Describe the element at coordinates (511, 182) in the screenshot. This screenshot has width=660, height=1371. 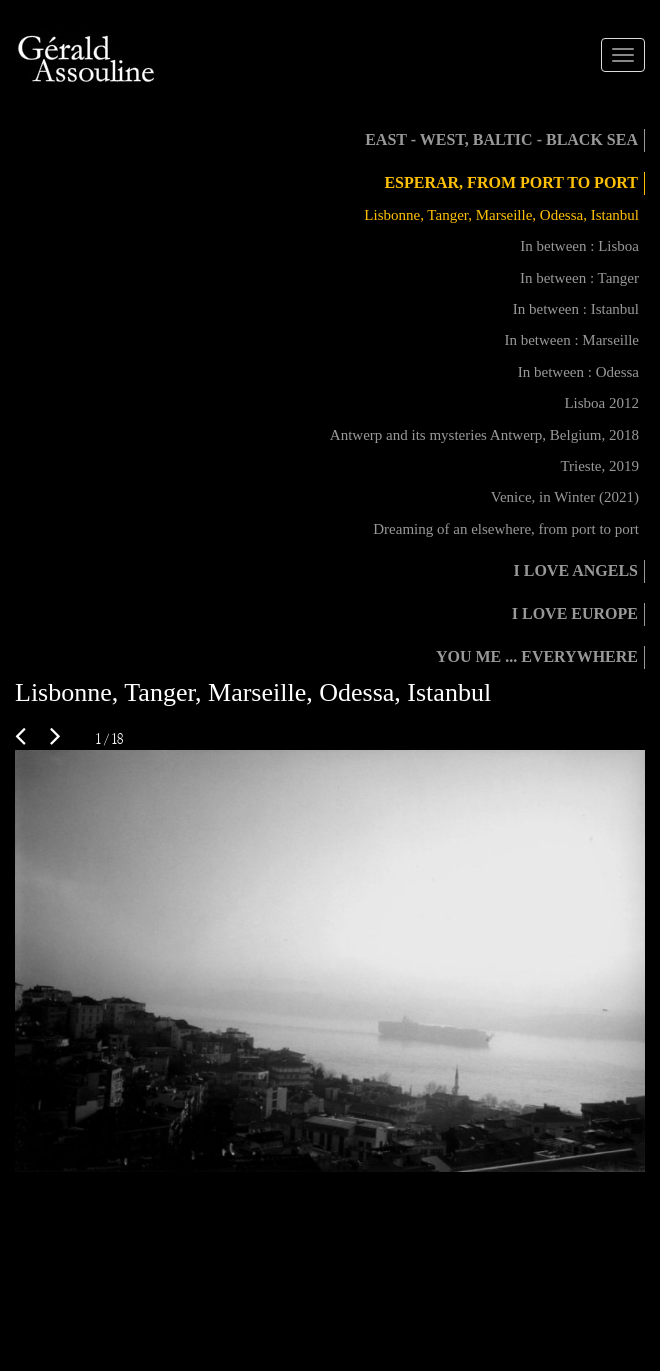
I see `Esperar, from port to port` at that location.